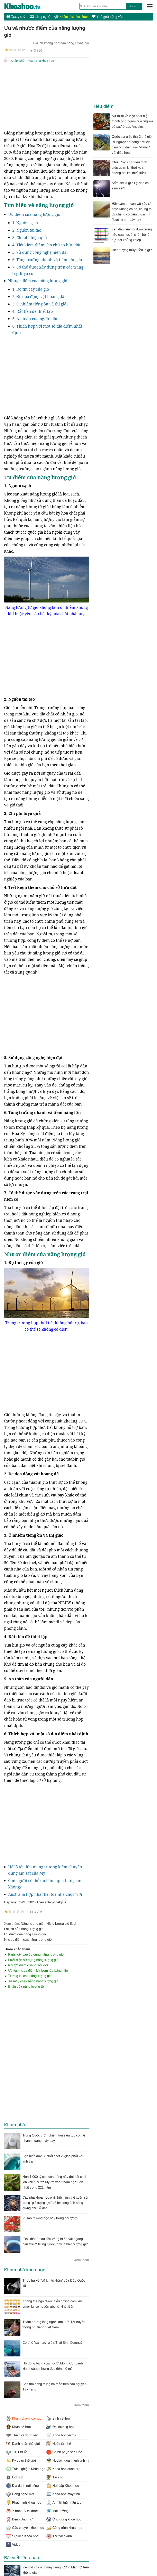  I want to click on Thế giới động vật, so click(107, 17).